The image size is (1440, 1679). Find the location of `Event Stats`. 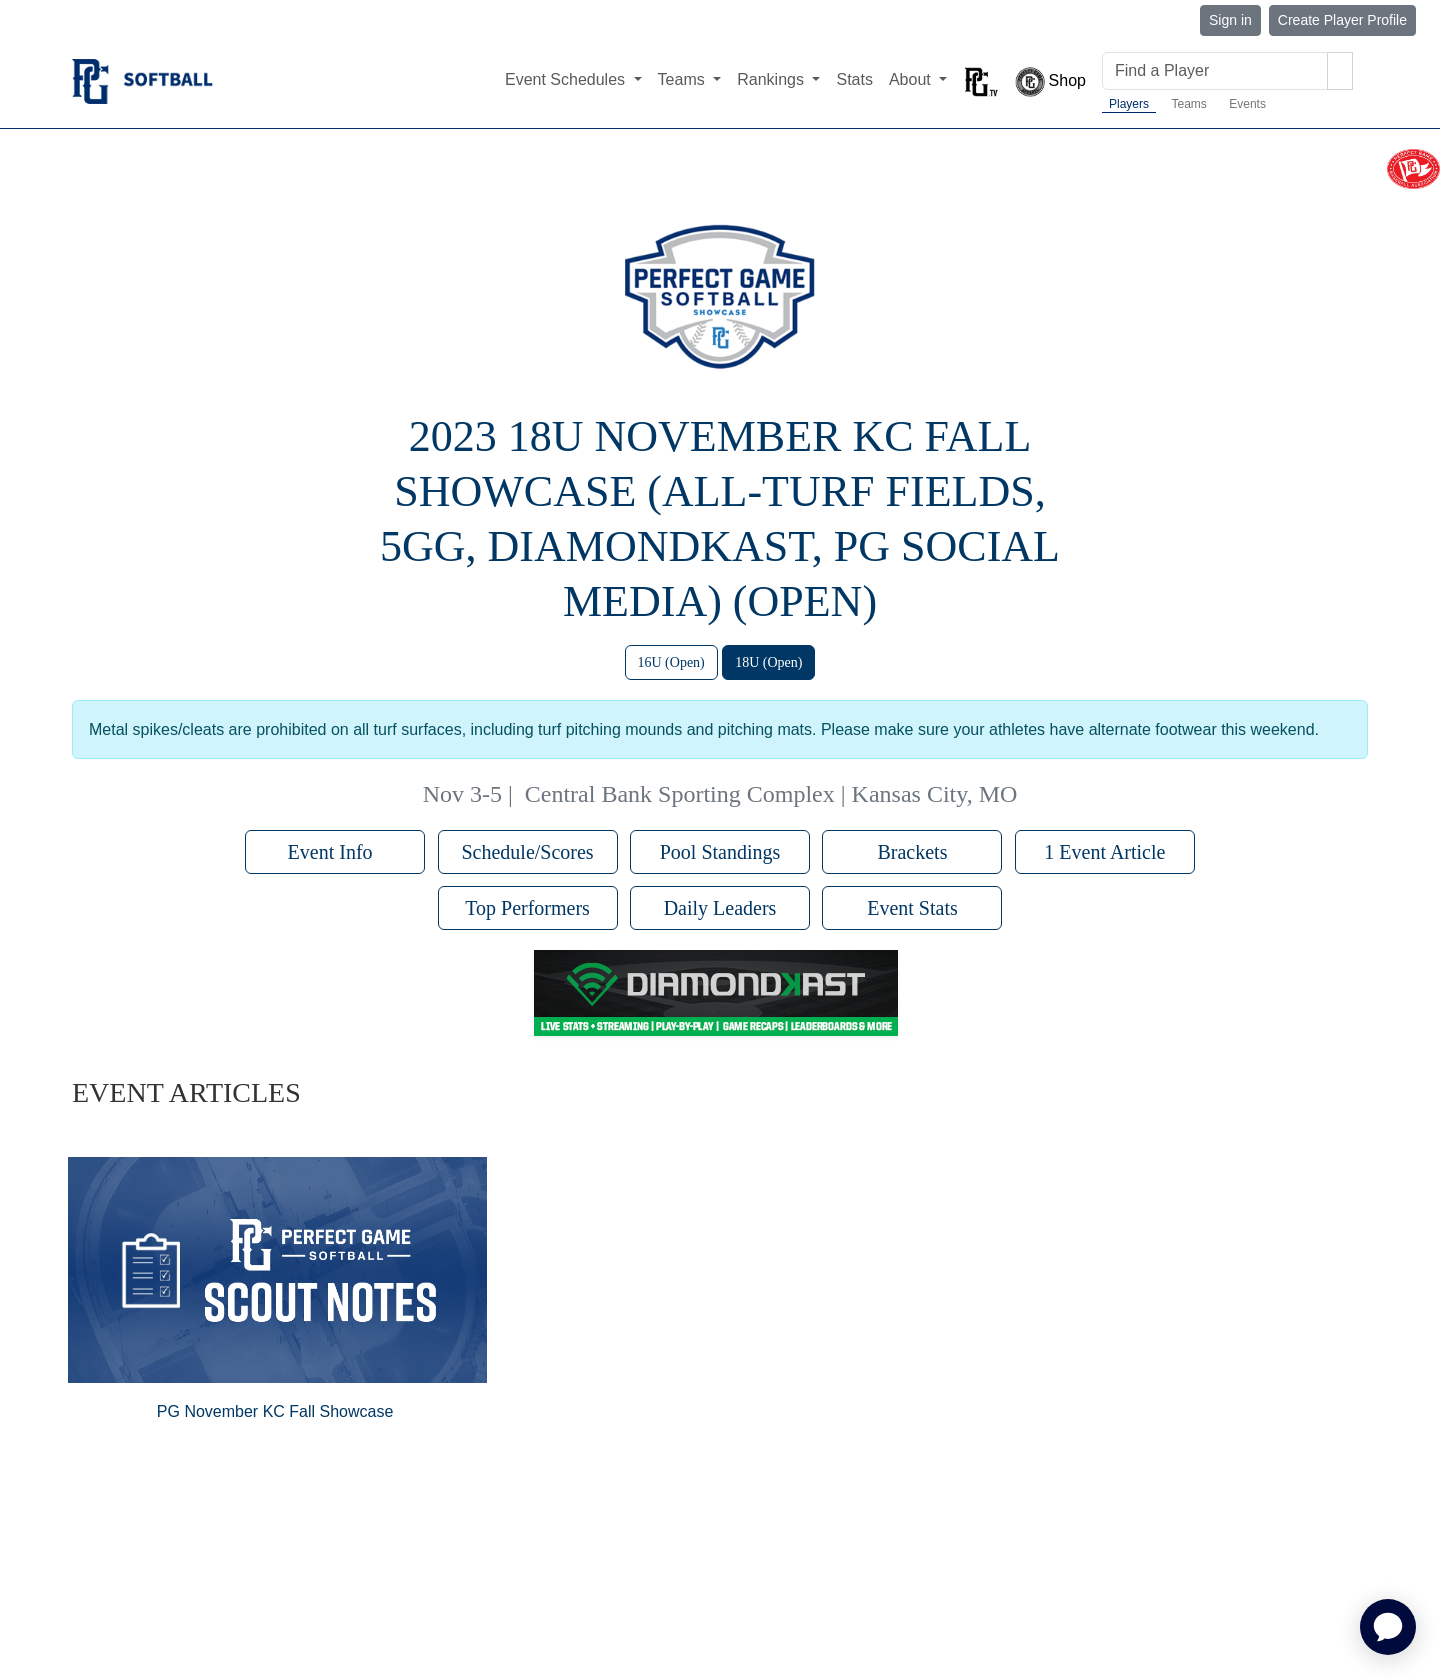

Event Stats is located at coordinates (912, 908).